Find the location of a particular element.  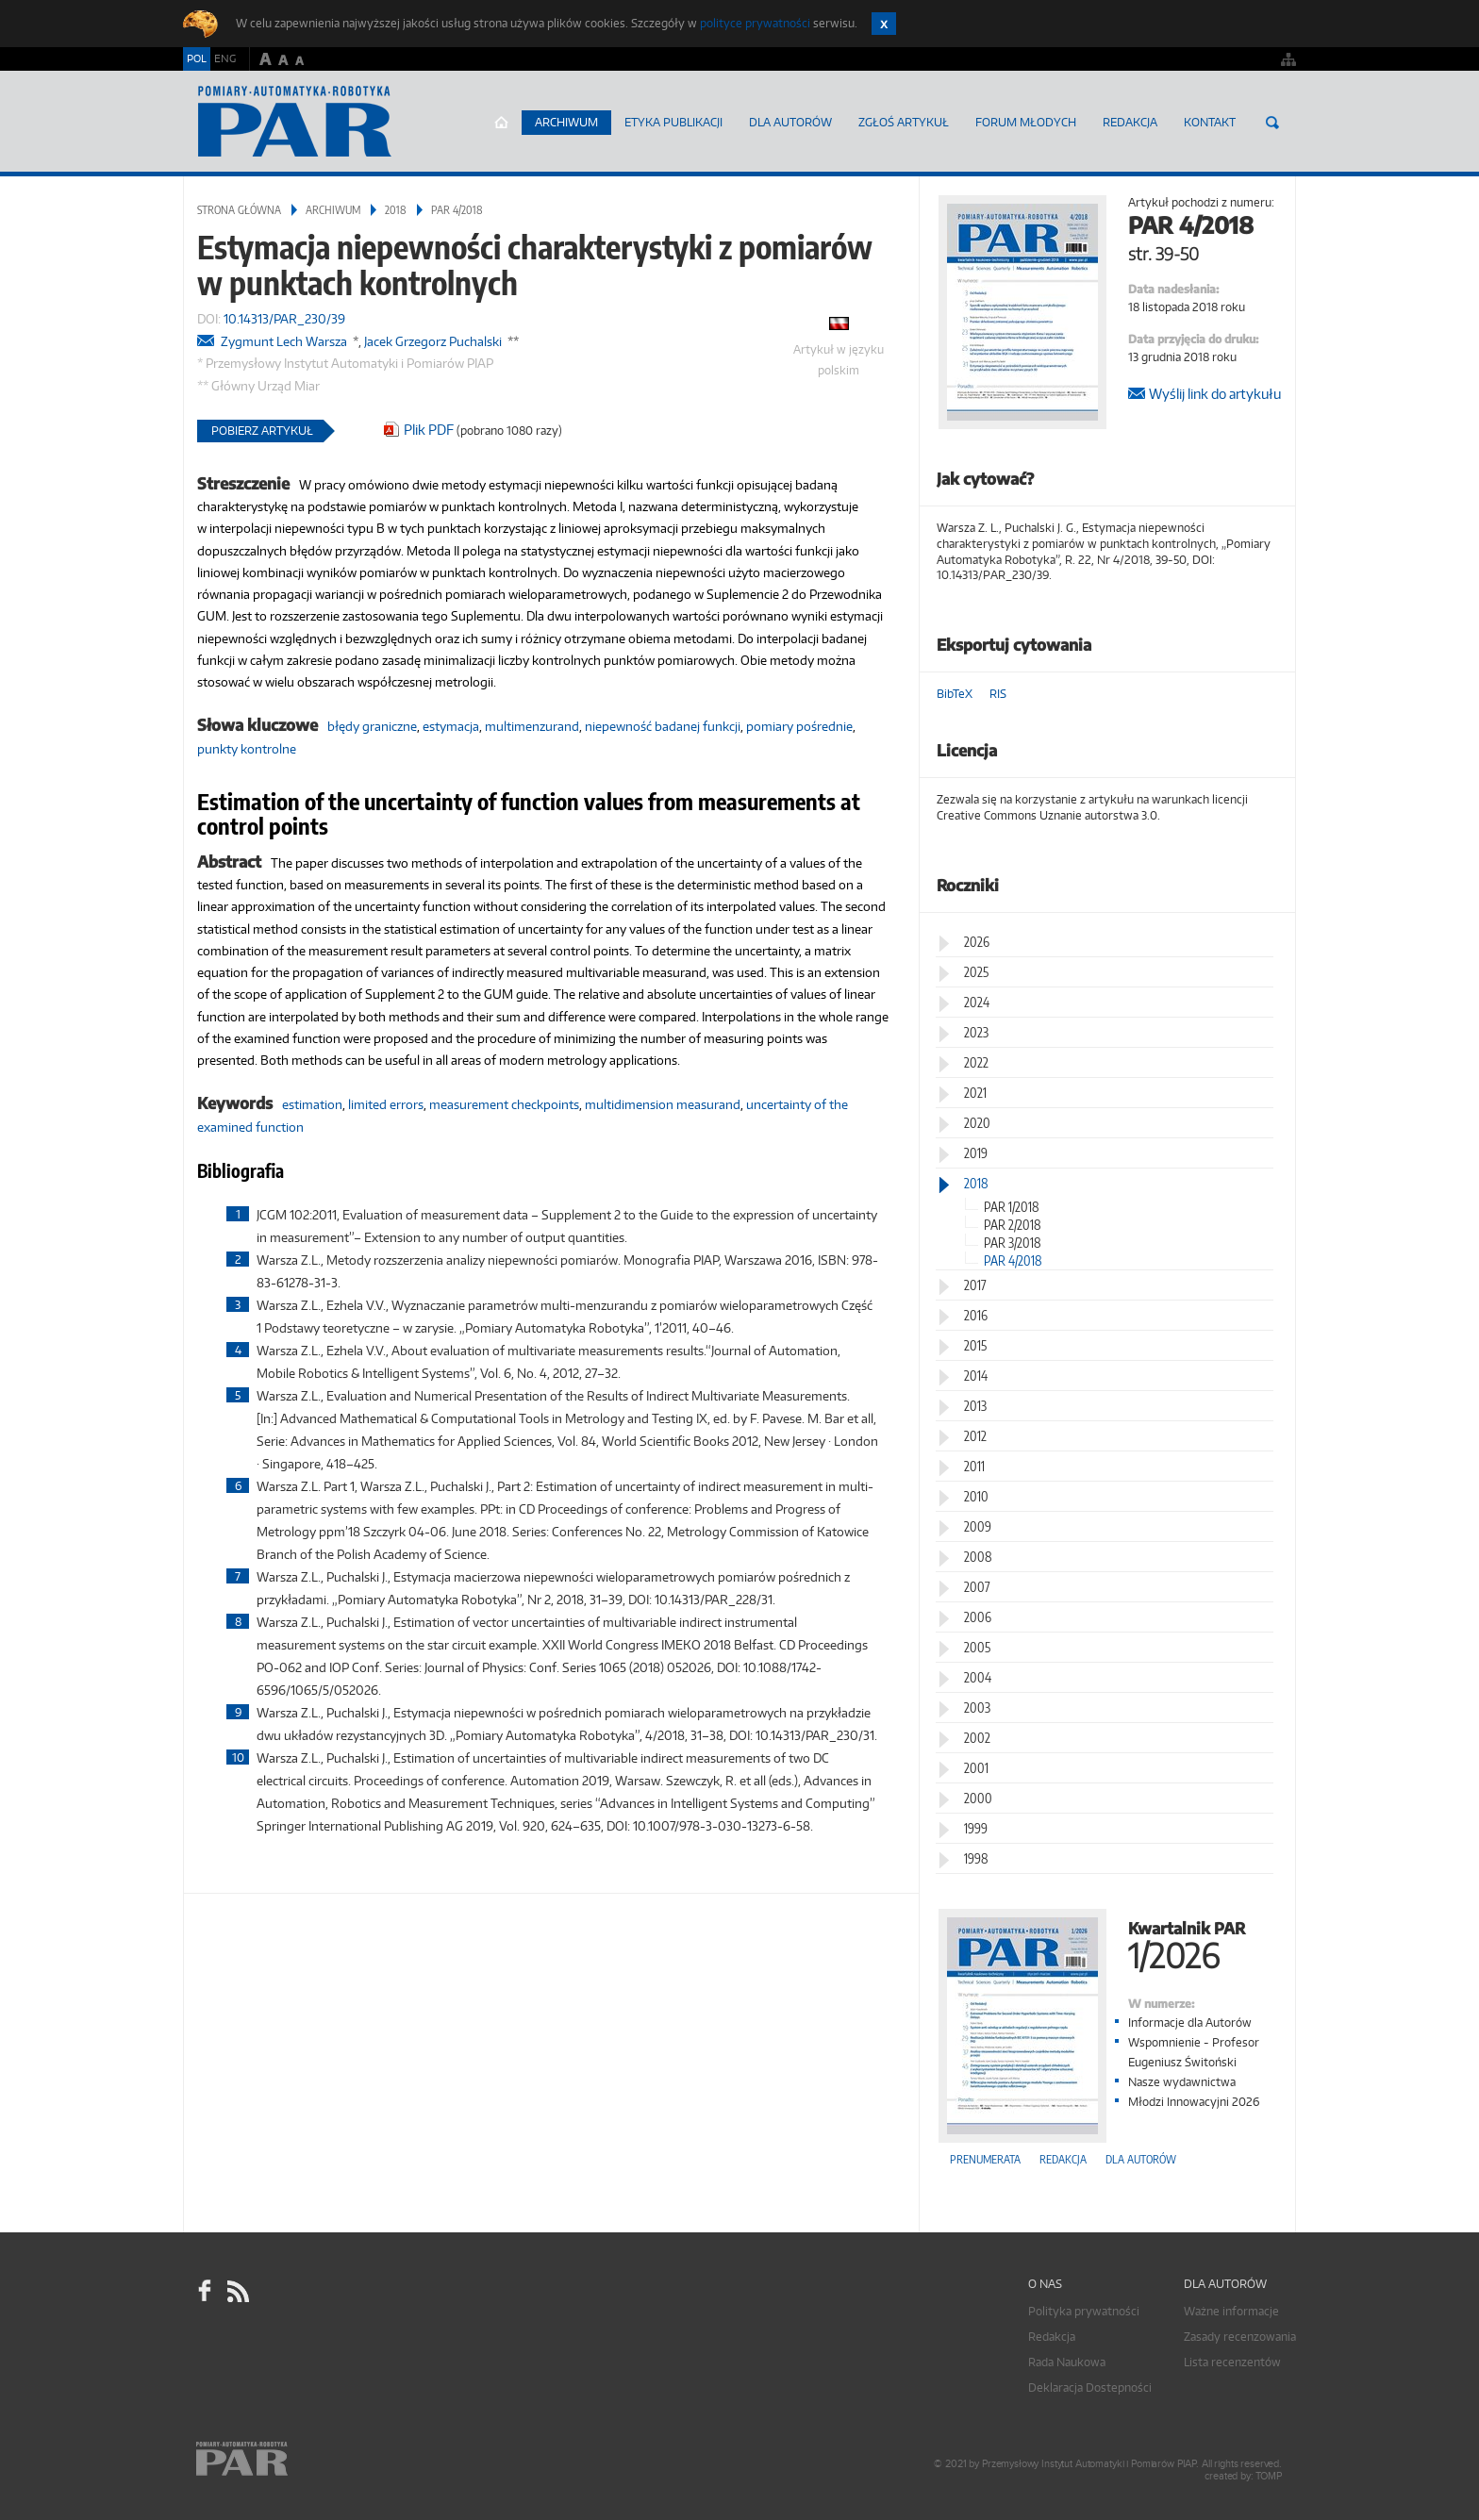

RIS is located at coordinates (997, 694).